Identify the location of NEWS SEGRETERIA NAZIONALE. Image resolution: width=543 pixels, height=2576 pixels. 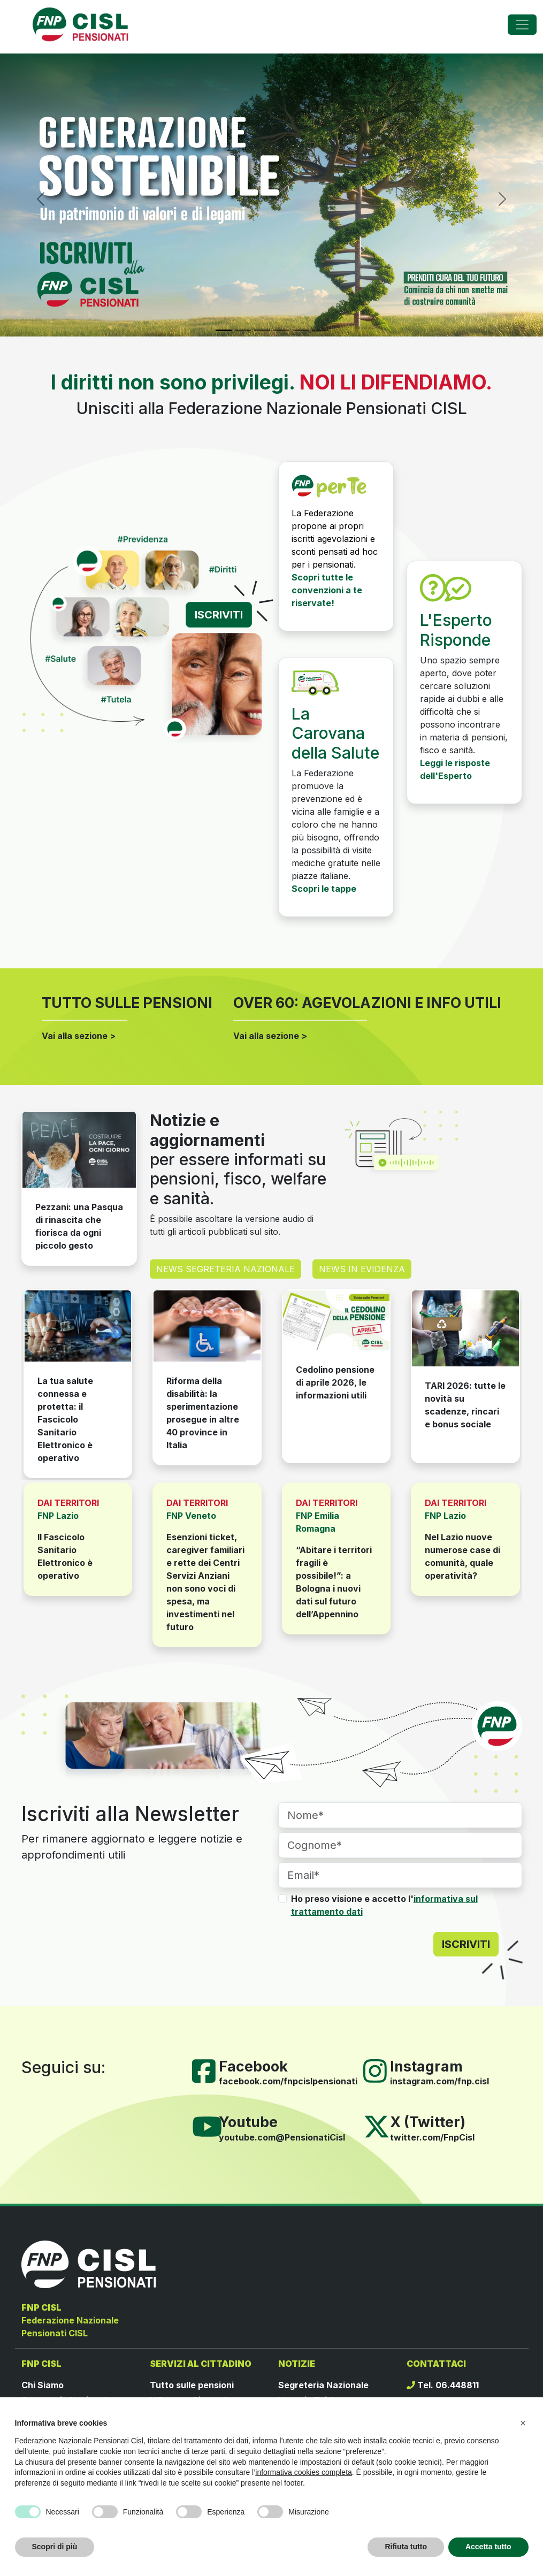
(225, 1269).